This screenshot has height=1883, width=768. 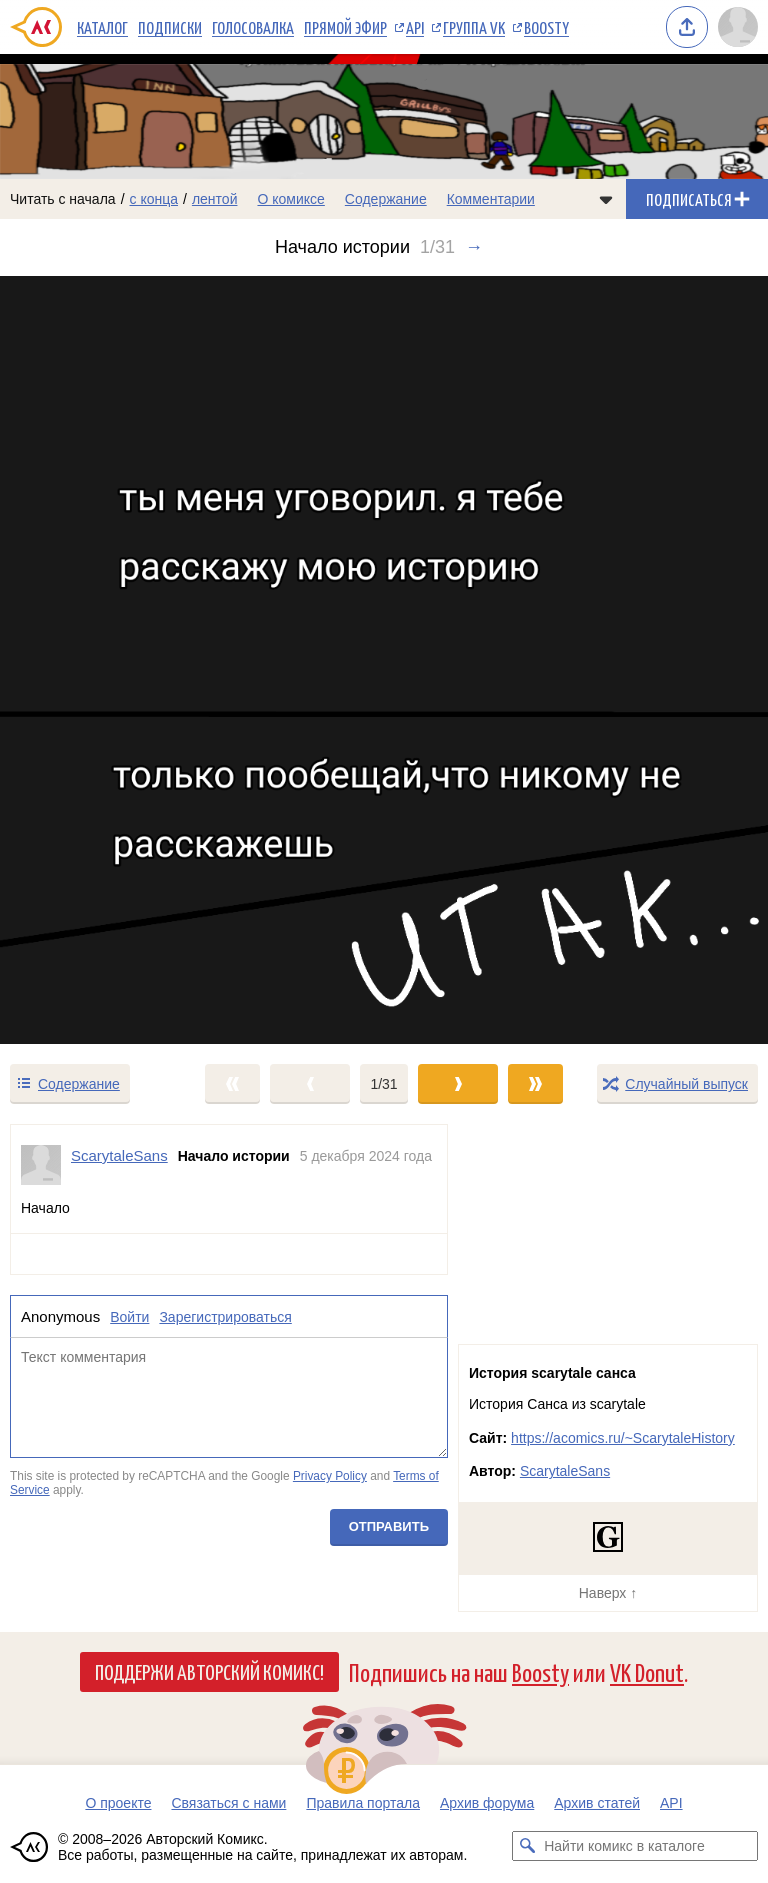 I want to click on Правила портала, so click(x=363, y=1803).